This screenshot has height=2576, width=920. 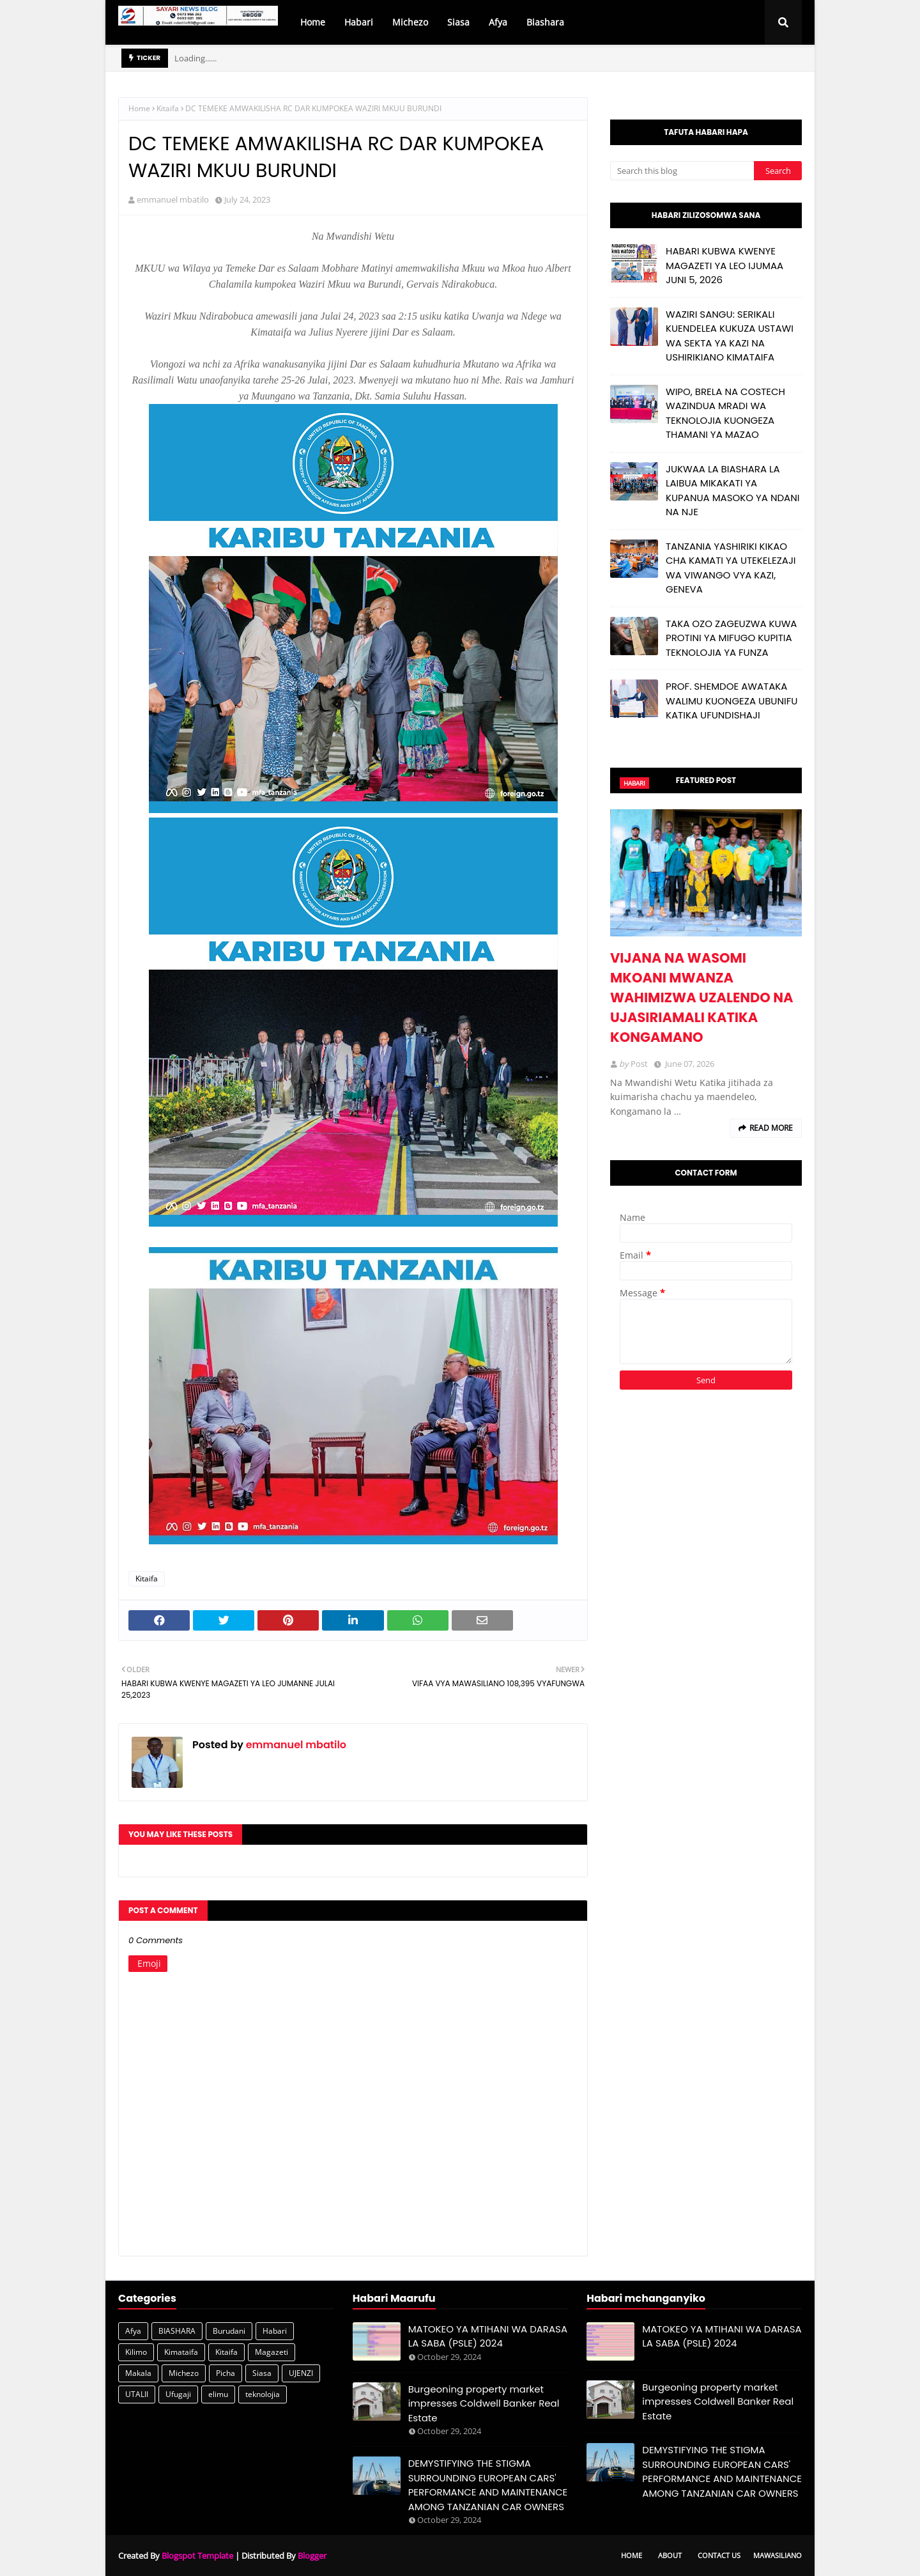 I want to click on DEMYSTIFYING THE STIGMA SURROUNDING EUROPEAN CARS' PERFORMANCE AND MAINTENANCE AMONG TANZANIAN CAR OWNERS, so click(x=488, y=2484).